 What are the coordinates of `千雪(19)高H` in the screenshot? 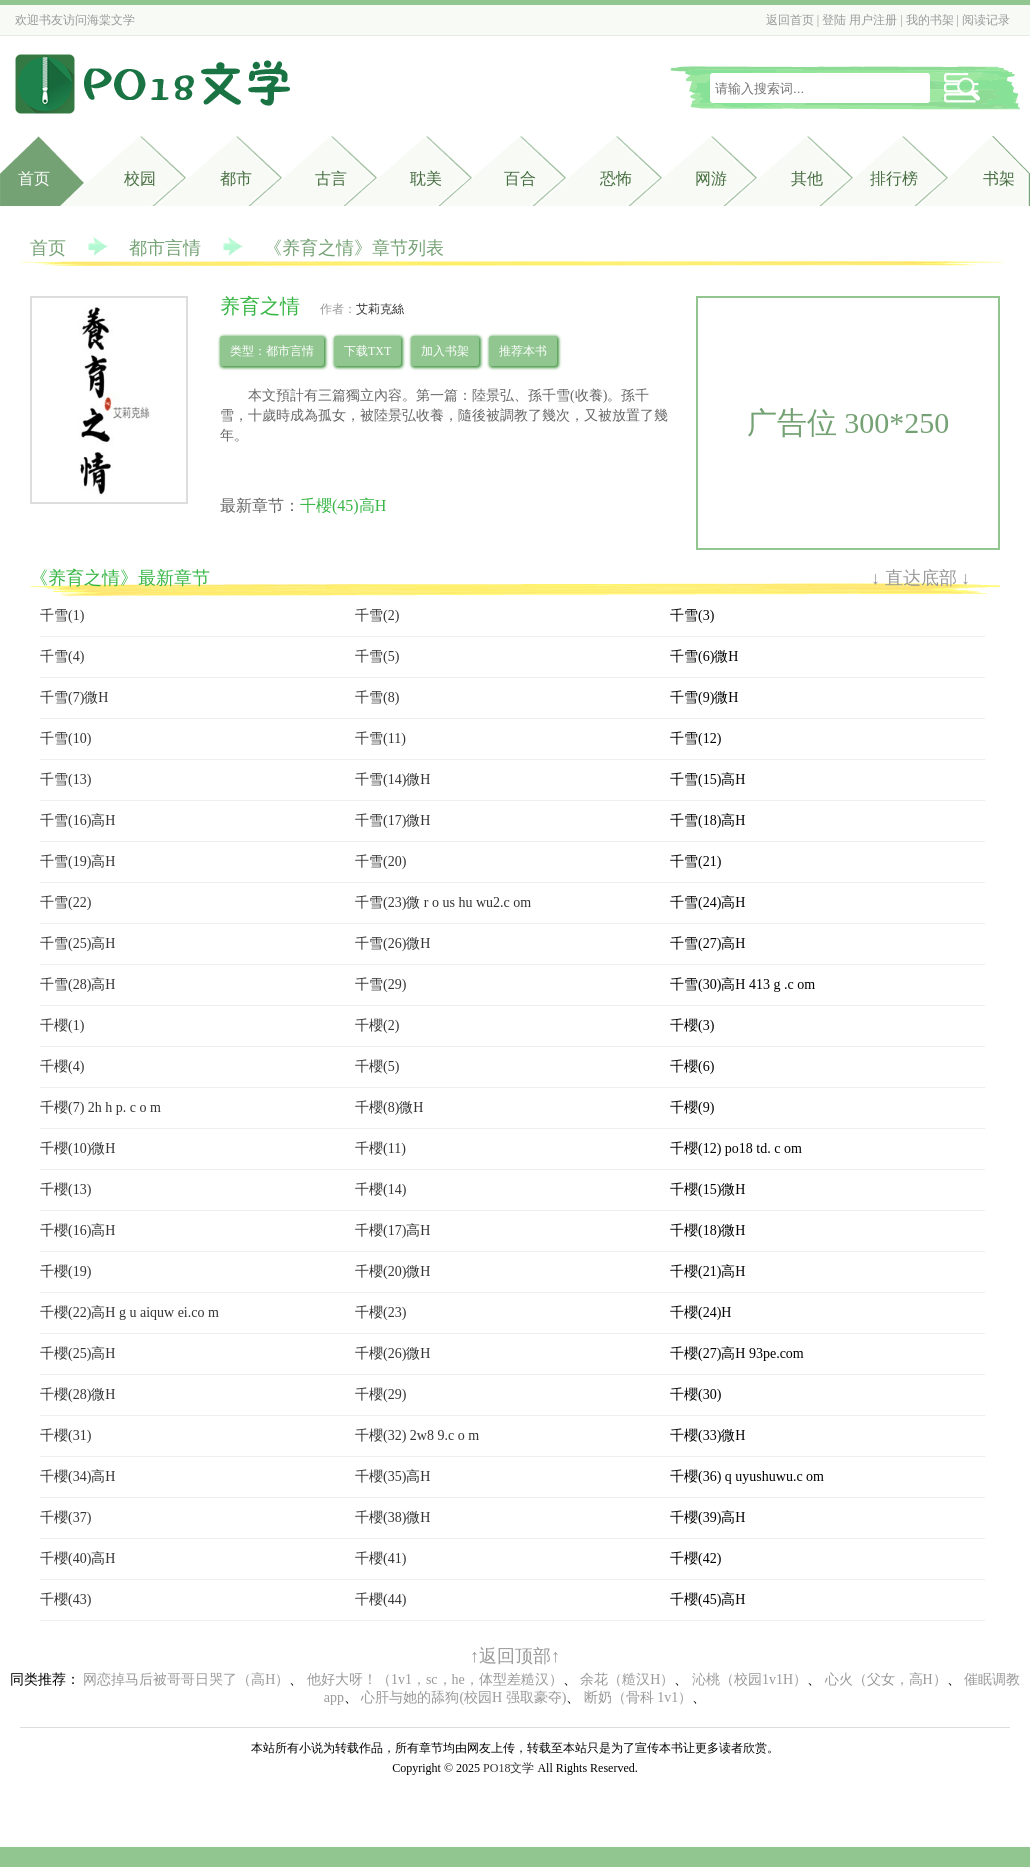 It's located at (77, 861).